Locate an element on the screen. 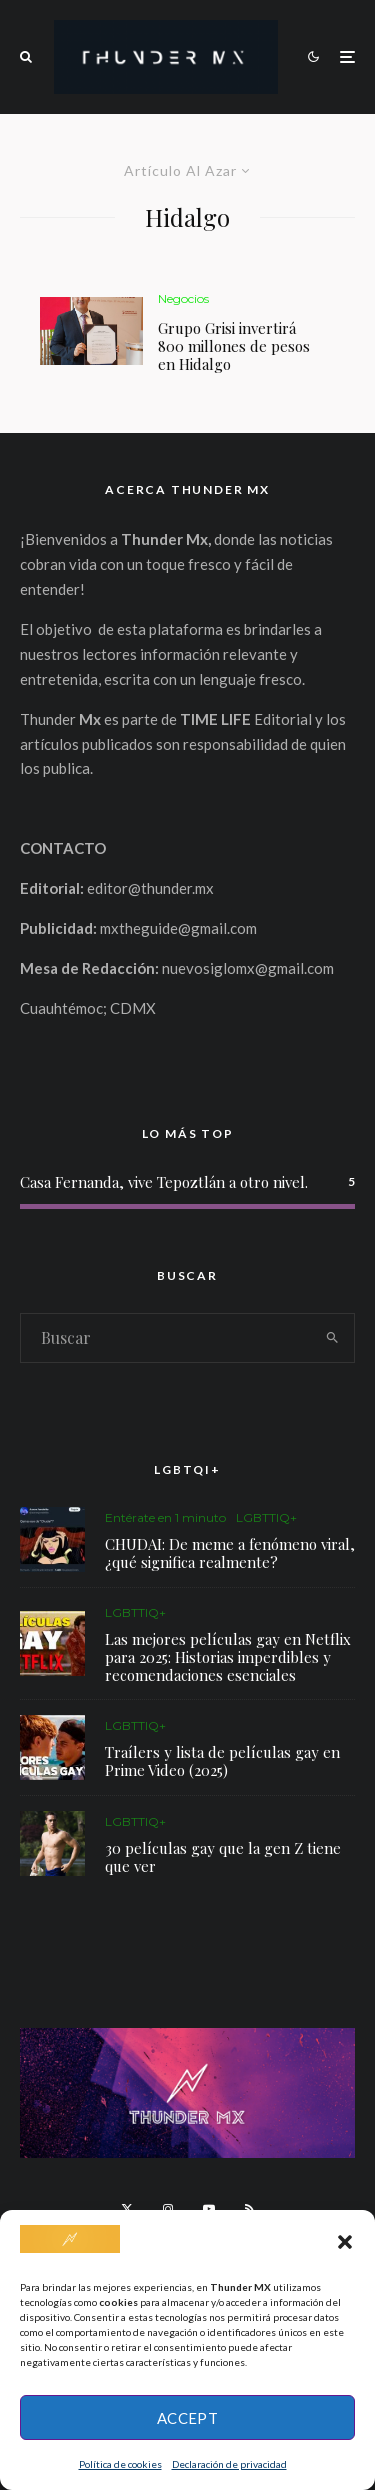 This screenshot has width=375, height=2490. LGBTTIQ+ is located at coordinates (266, 1517).